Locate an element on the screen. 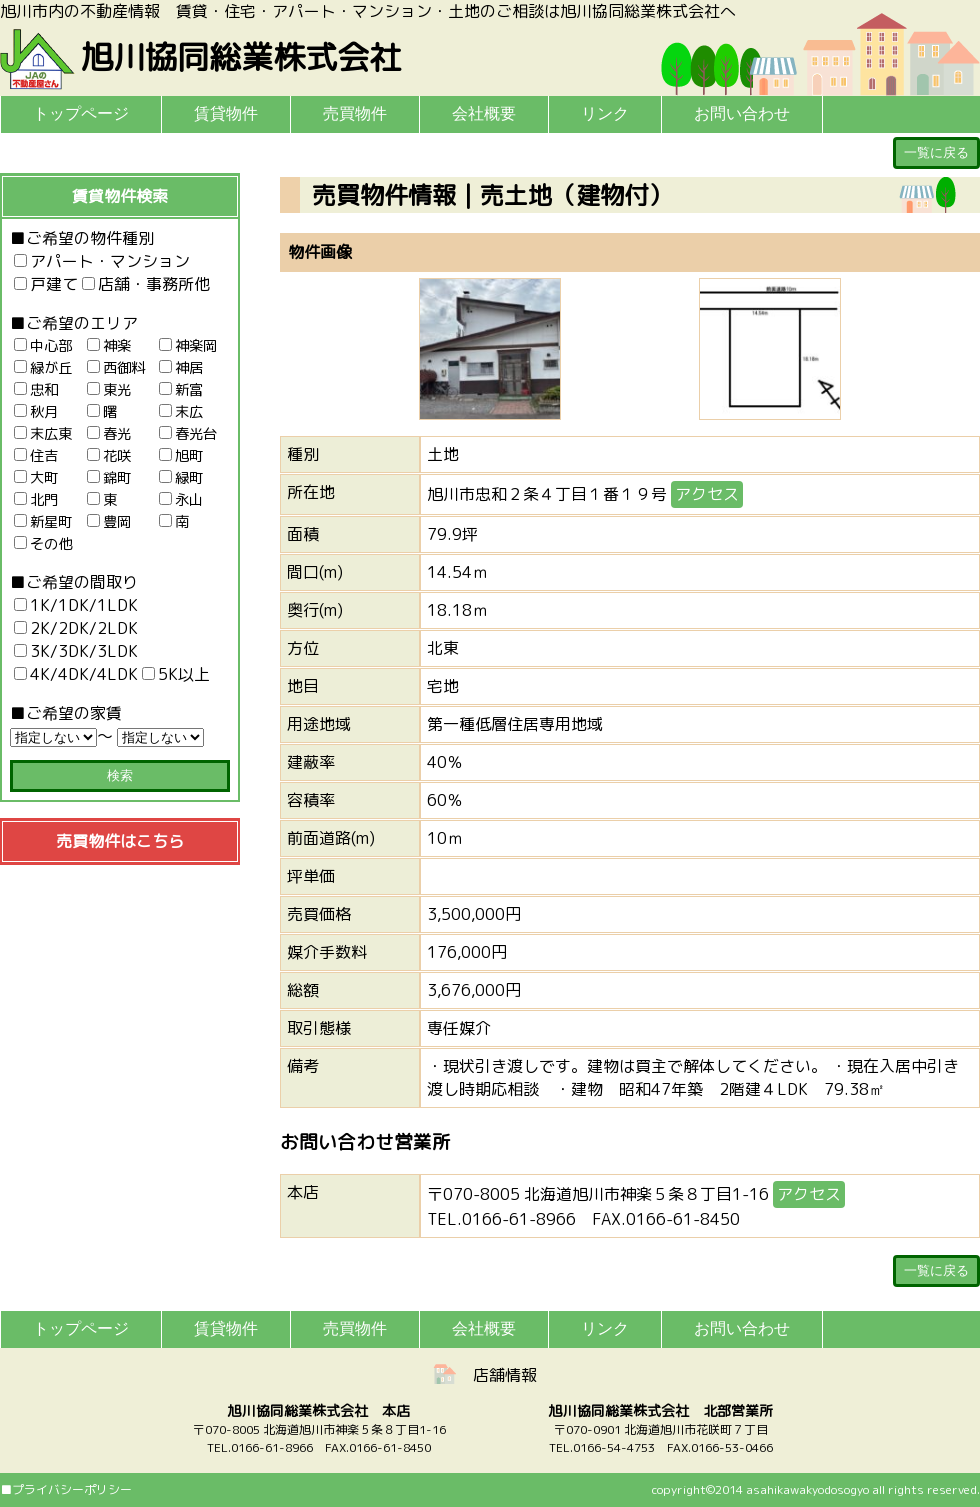  秋月 is located at coordinates (36, 412).